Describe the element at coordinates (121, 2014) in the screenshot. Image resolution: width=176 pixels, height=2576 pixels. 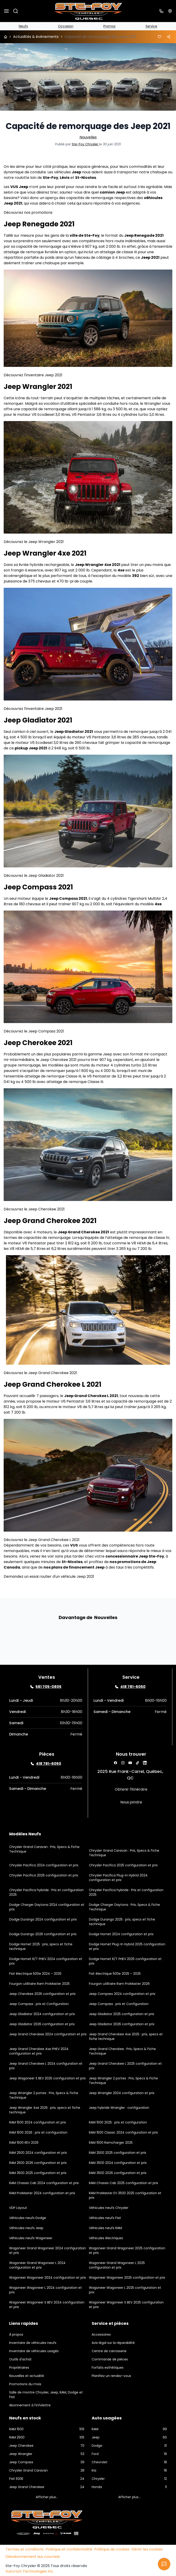
I see `Jeep Gladiator 2025 configuration et prix` at that location.